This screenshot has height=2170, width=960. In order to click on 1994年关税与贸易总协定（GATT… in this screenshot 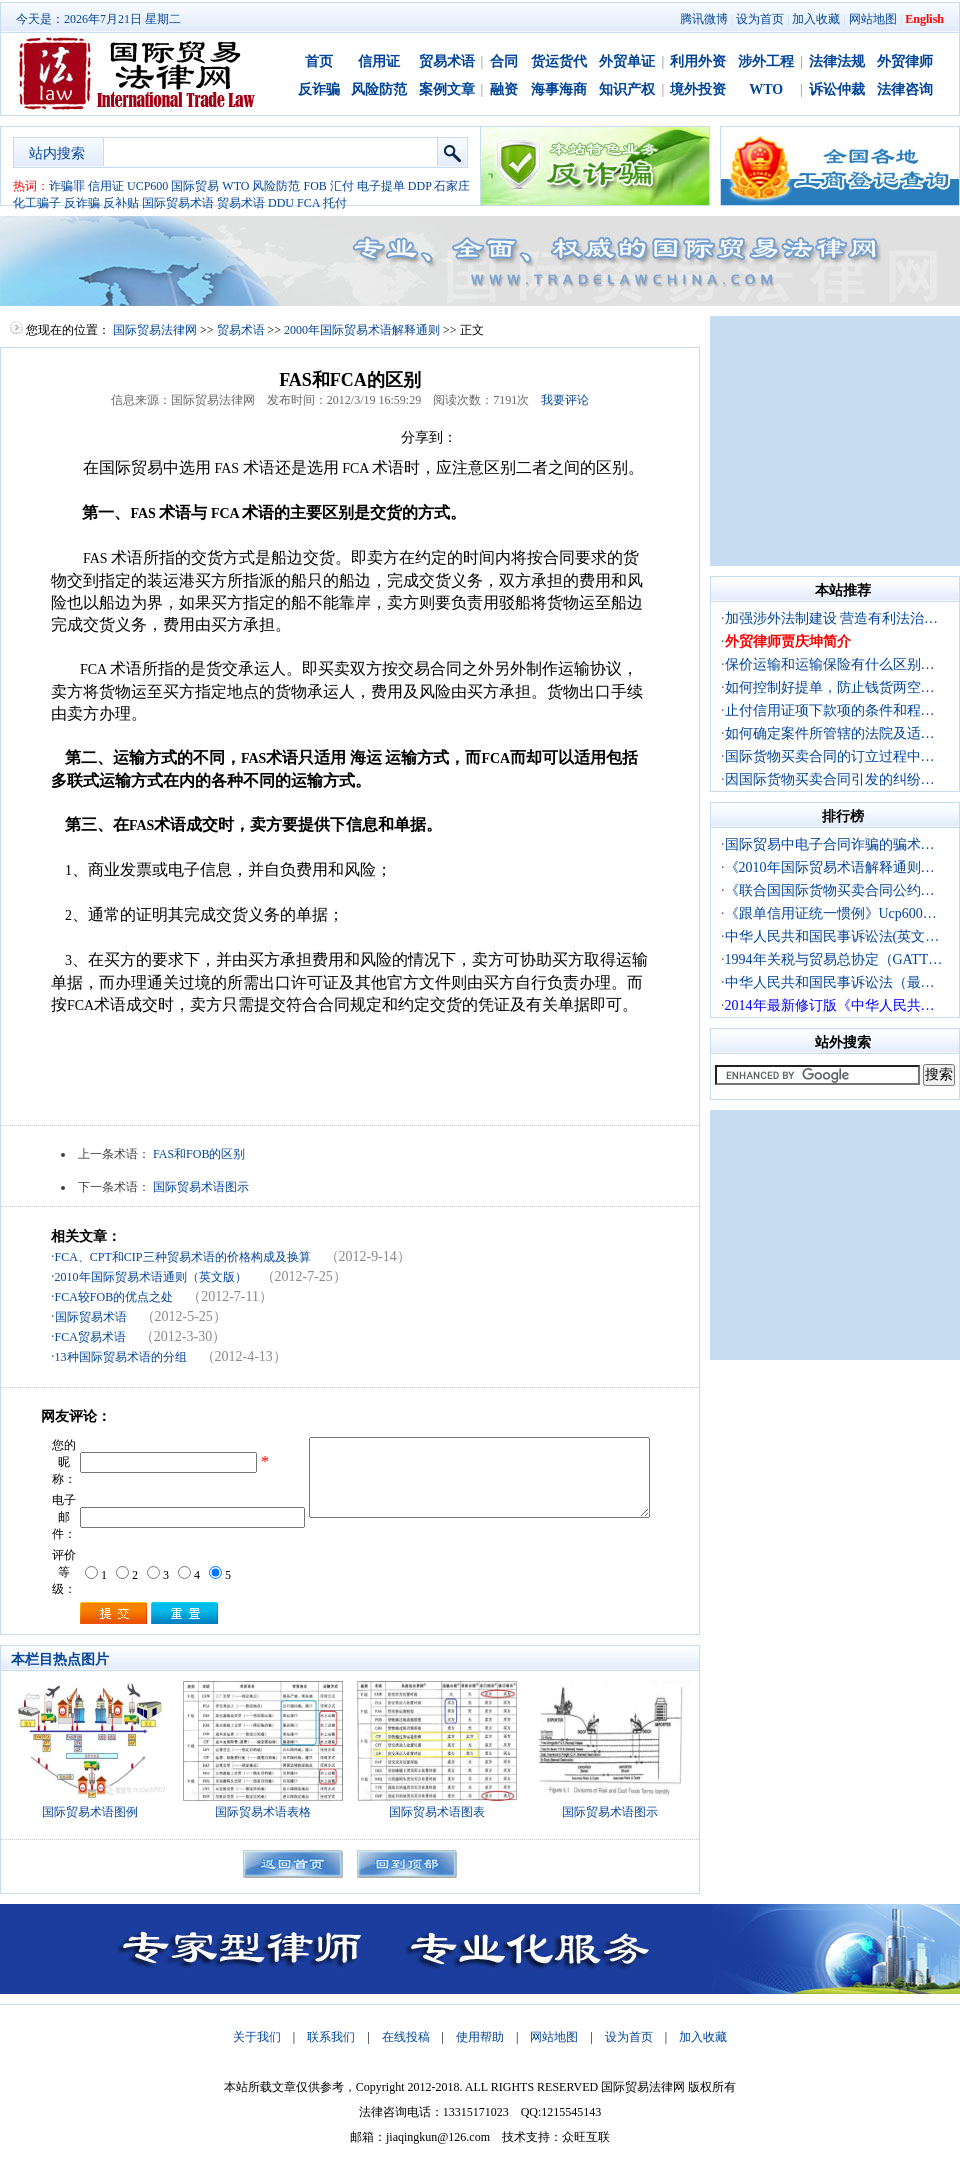, I will do `click(834, 959)`.